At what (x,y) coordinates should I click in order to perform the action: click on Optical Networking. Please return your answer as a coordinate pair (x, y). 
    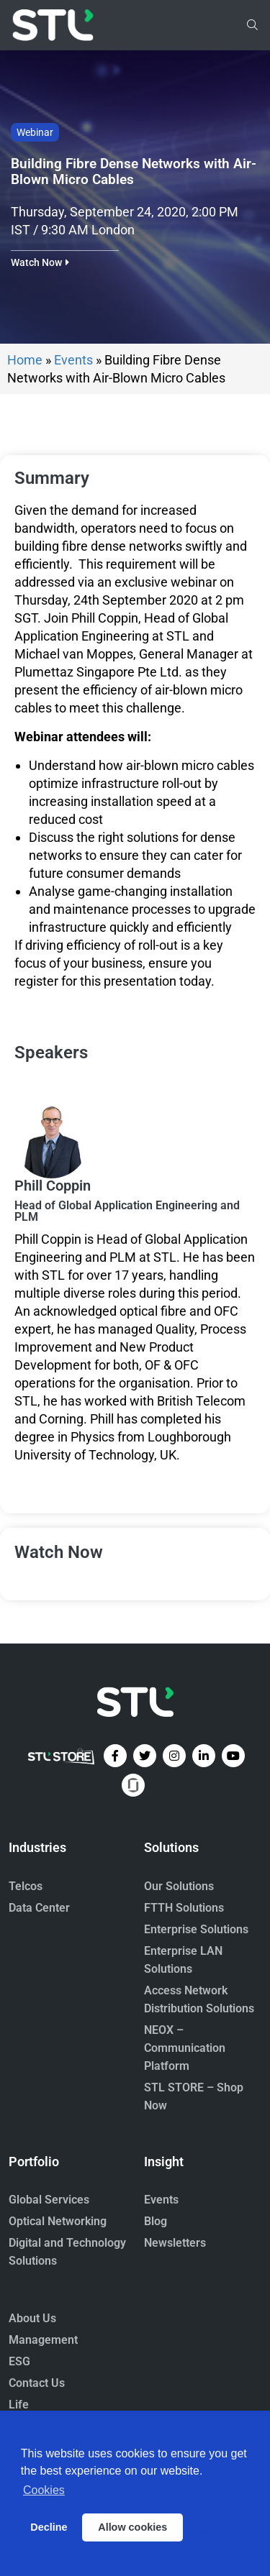
    Looking at the image, I should click on (58, 2221).